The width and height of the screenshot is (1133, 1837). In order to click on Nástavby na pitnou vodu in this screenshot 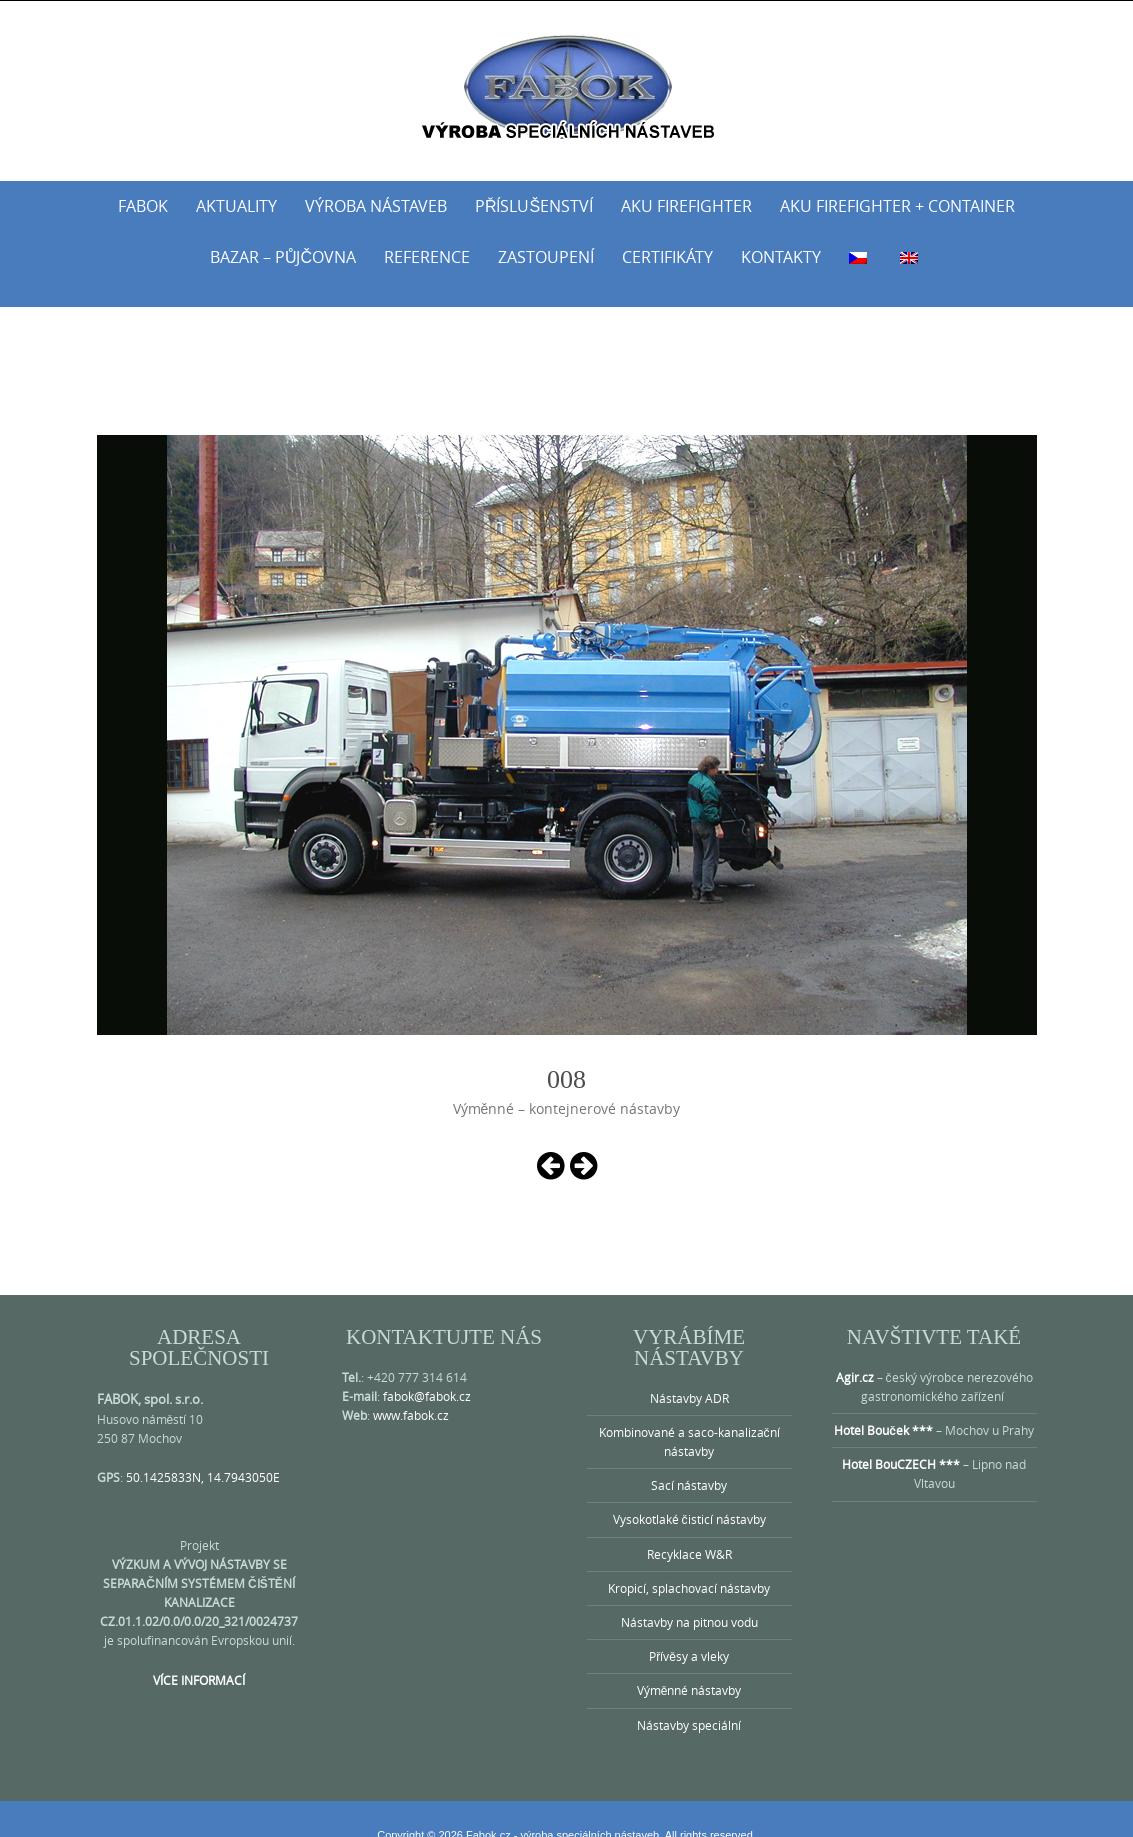, I will do `click(689, 1598)`.